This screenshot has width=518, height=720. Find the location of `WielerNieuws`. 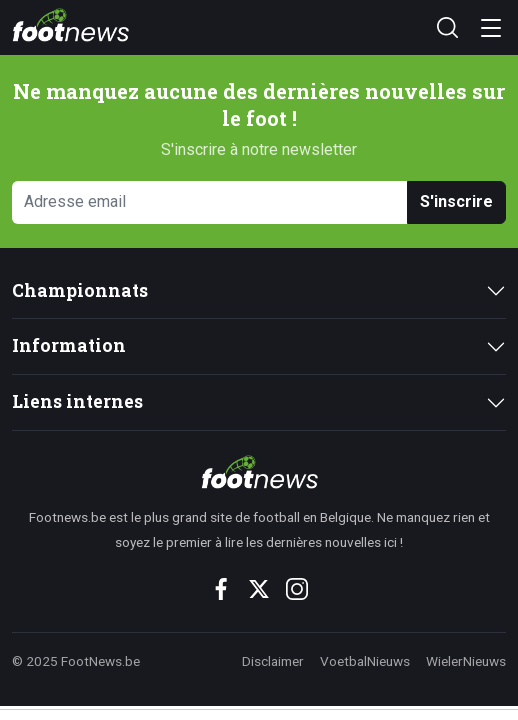

WielerNieuws is located at coordinates (466, 661).